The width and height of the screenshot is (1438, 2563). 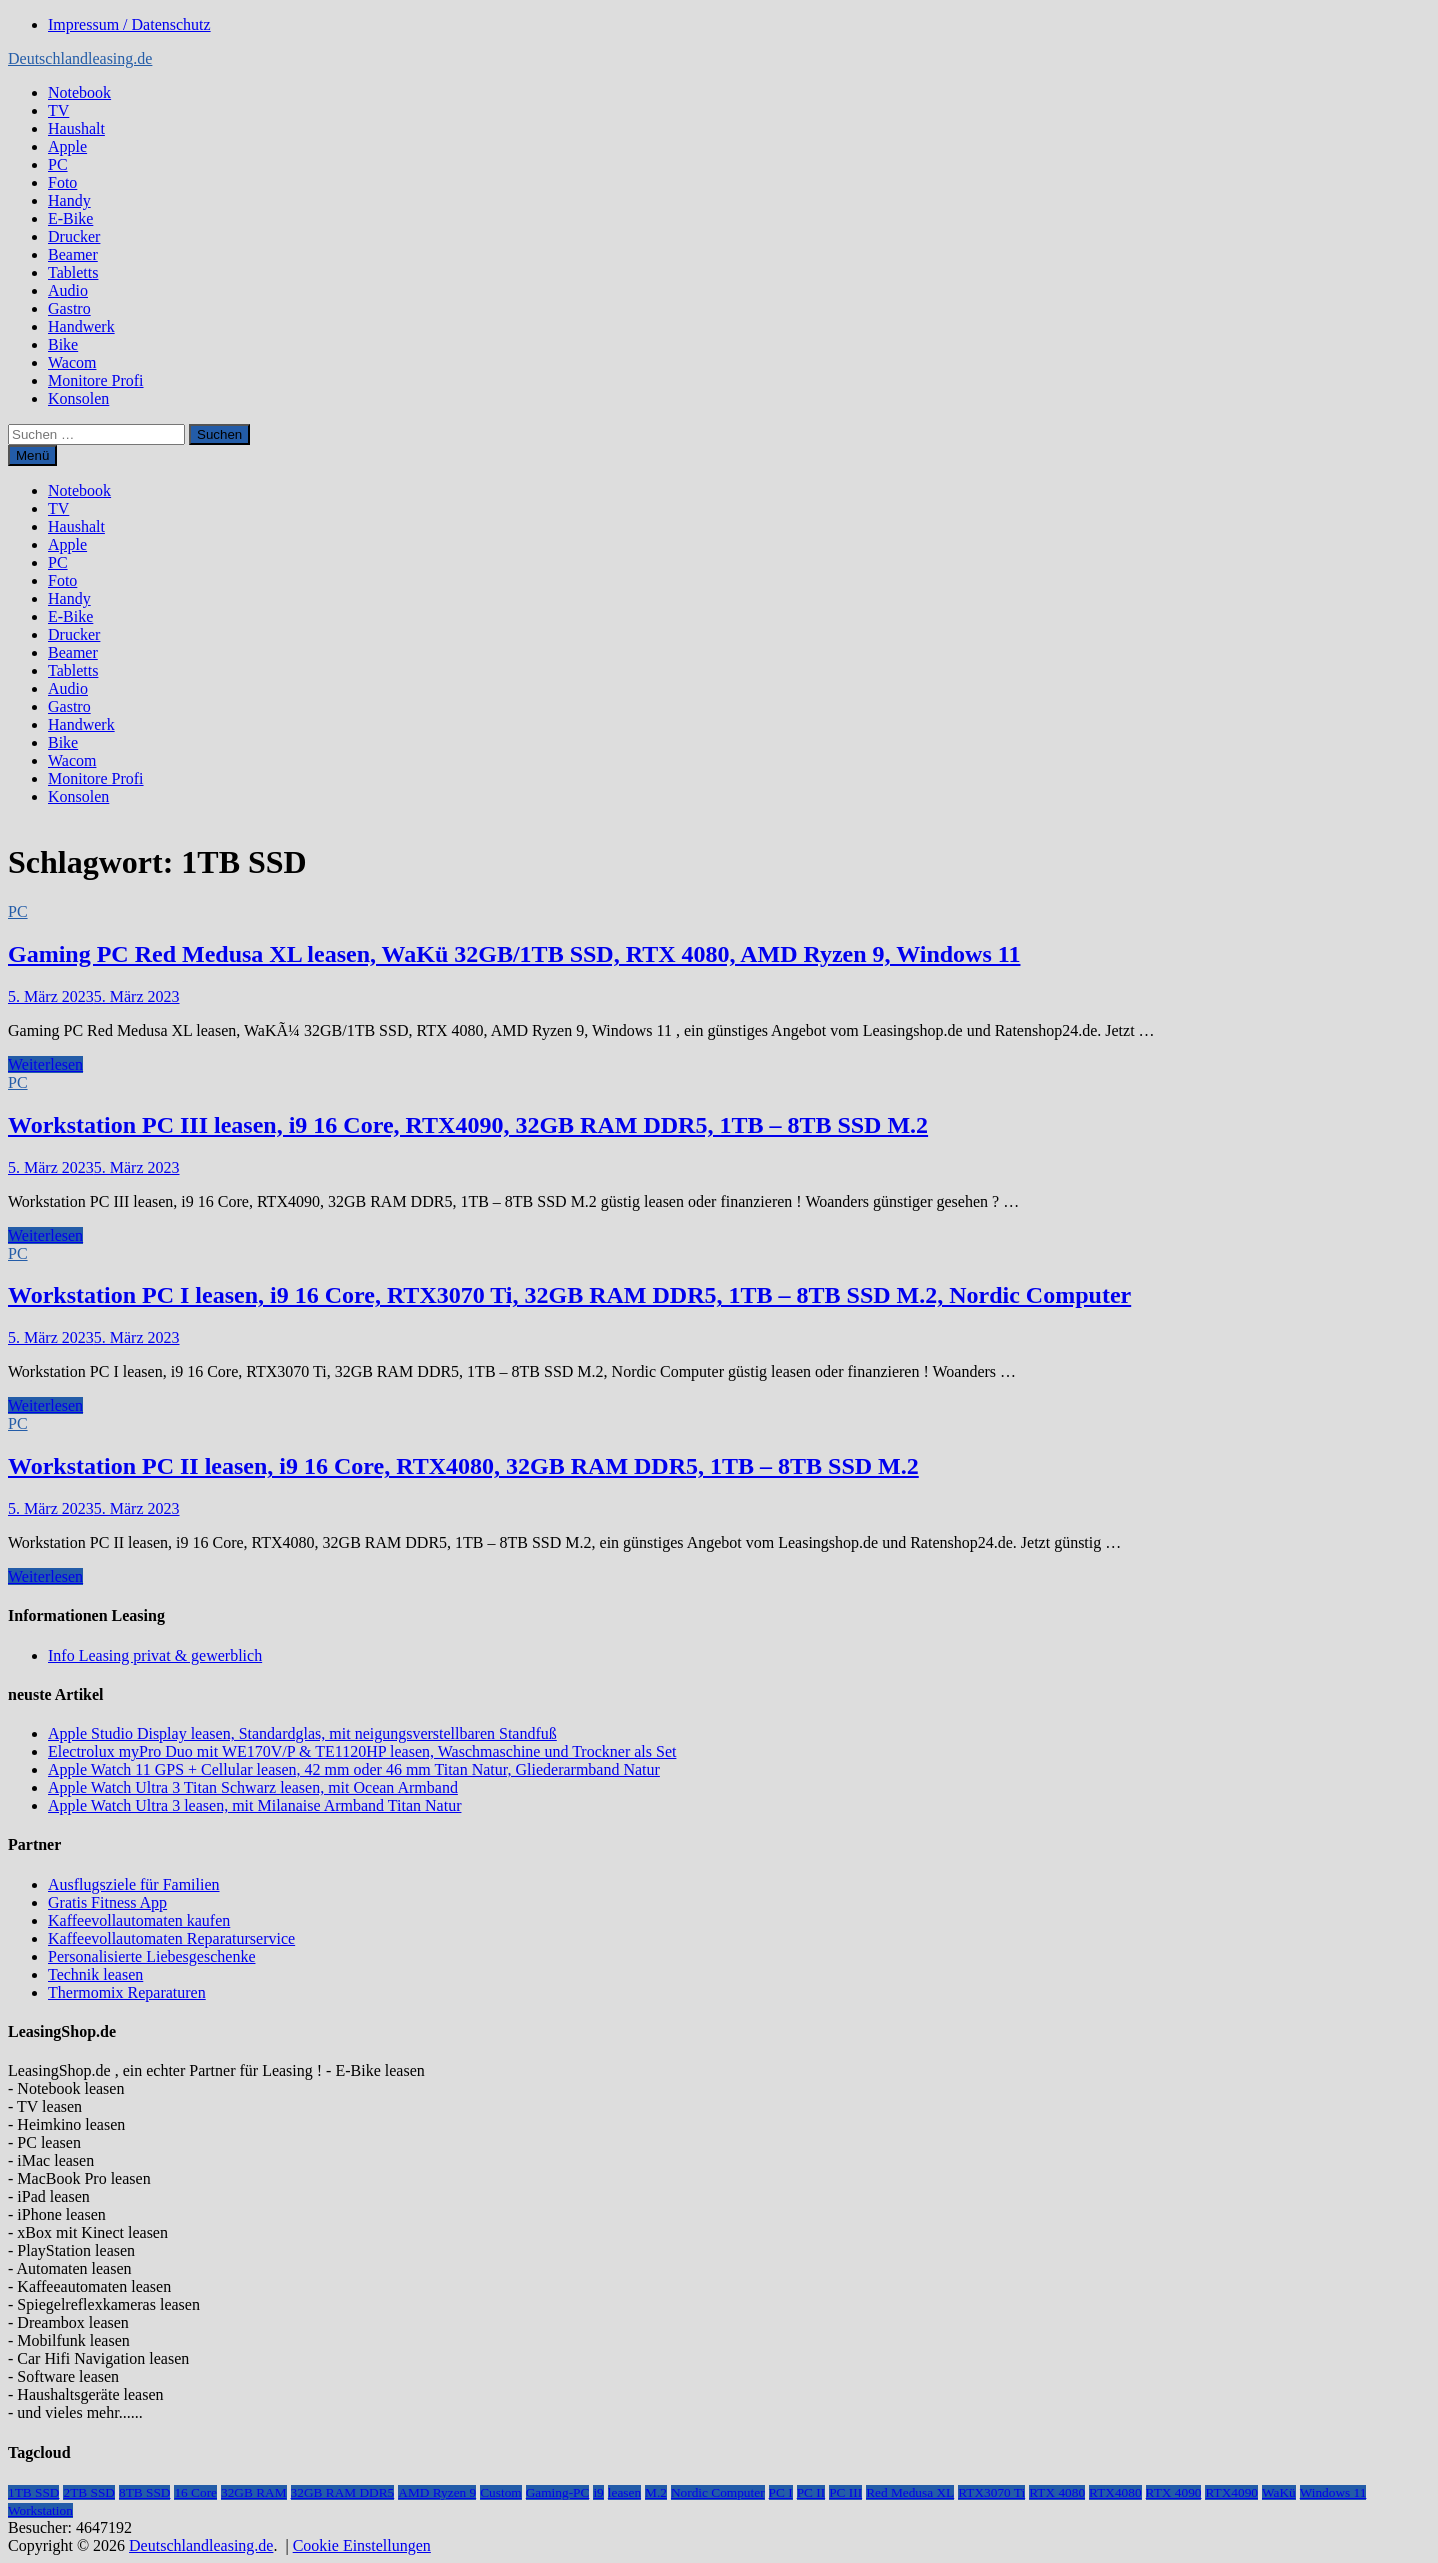 What do you see at coordinates (45, 1064) in the screenshot?
I see `Weiterlesen` at bounding box center [45, 1064].